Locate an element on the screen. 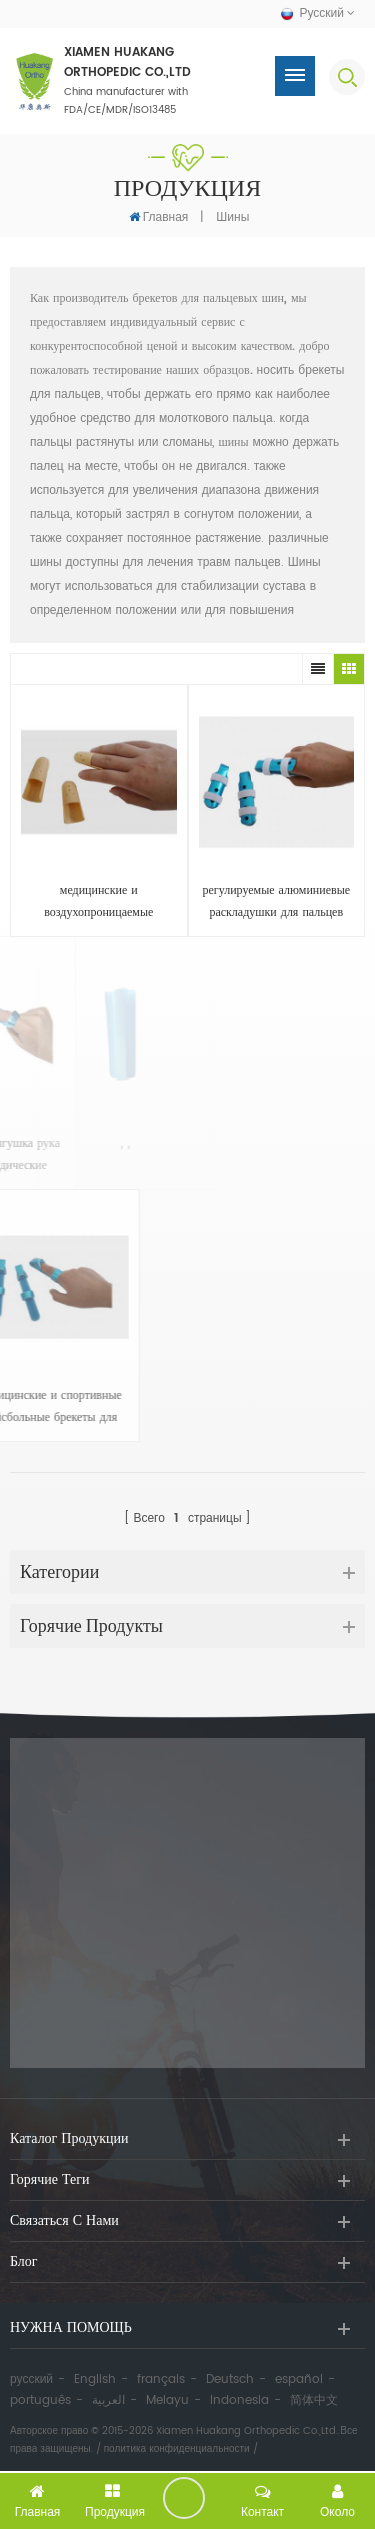 The width and height of the screenshot is (375, 2529). Melayu is located at coordinates (167, 2400).